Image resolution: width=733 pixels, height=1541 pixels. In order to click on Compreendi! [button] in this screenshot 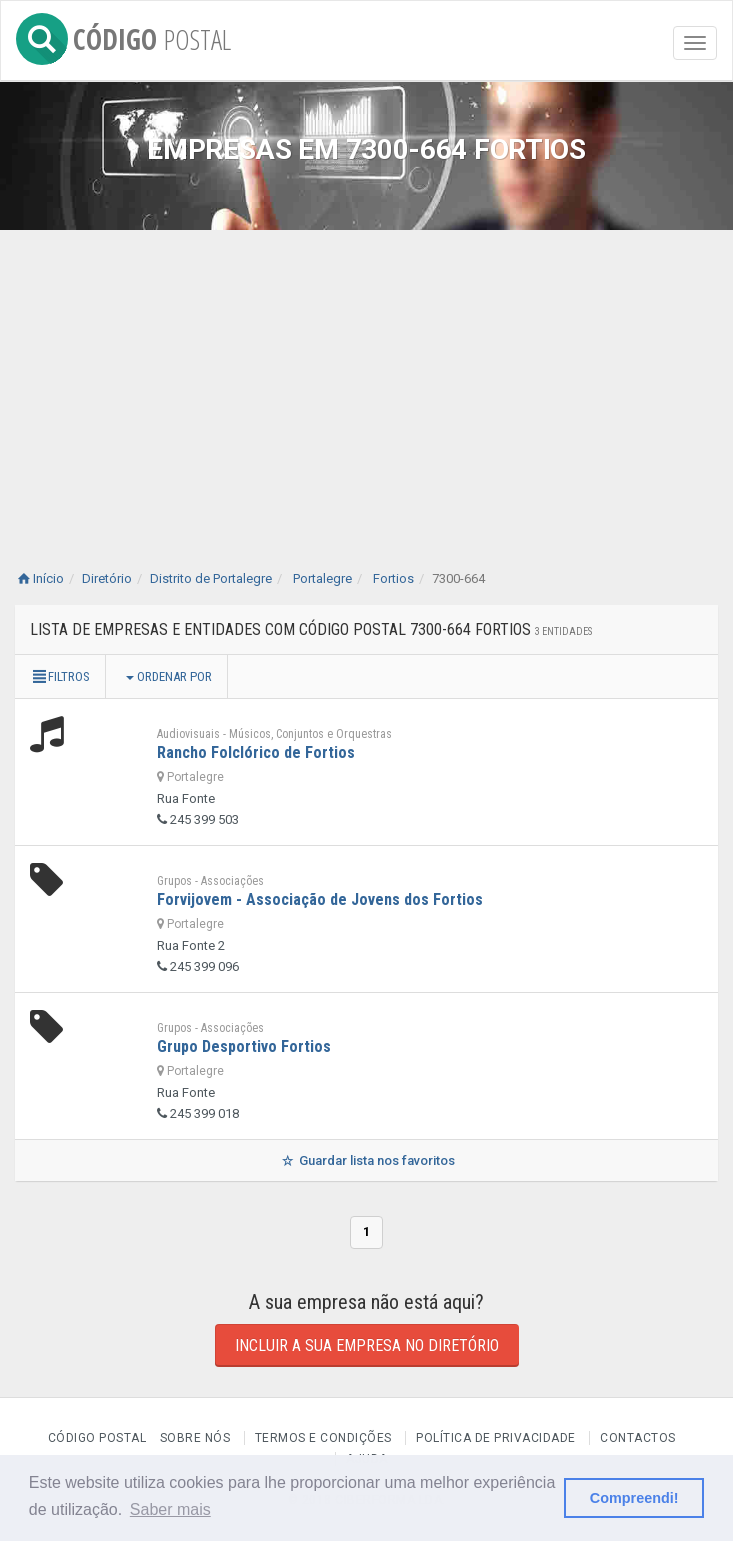, I will do `click(634, 1498)`.